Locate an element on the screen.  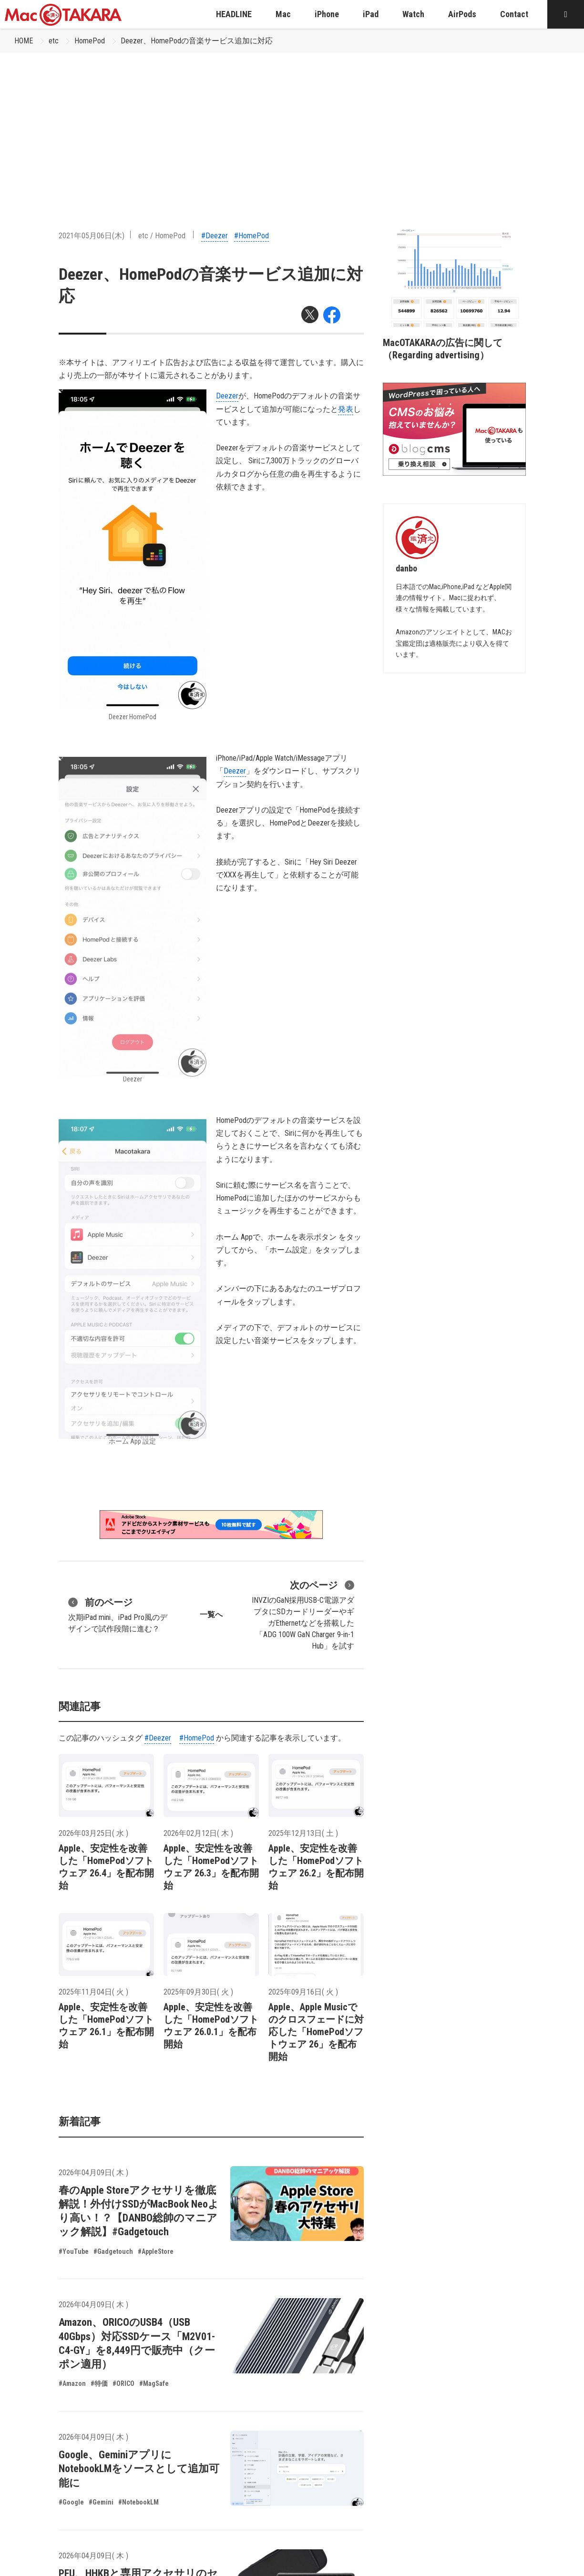
#HomePod is located at coordinates (251, 235).